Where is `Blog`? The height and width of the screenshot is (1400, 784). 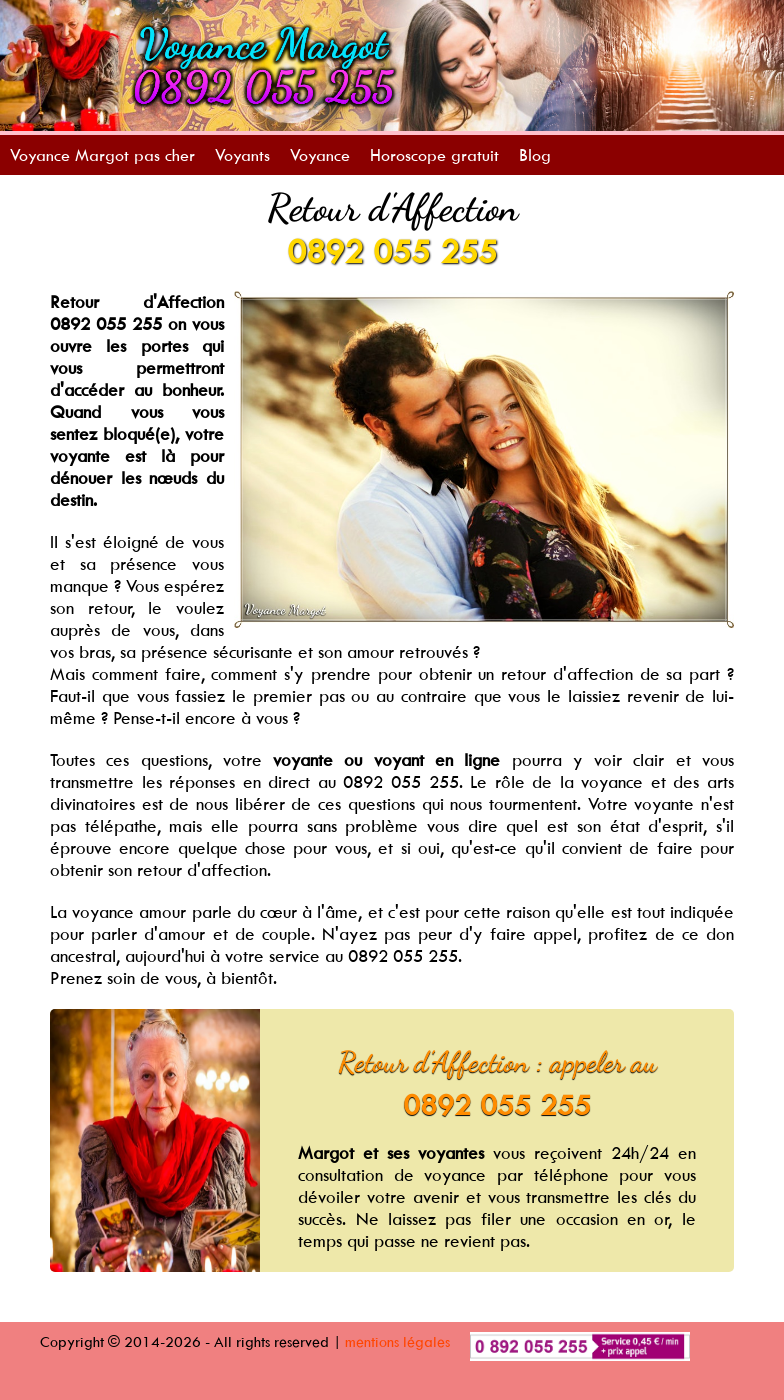 Blog is located at coordinates (535, 155).